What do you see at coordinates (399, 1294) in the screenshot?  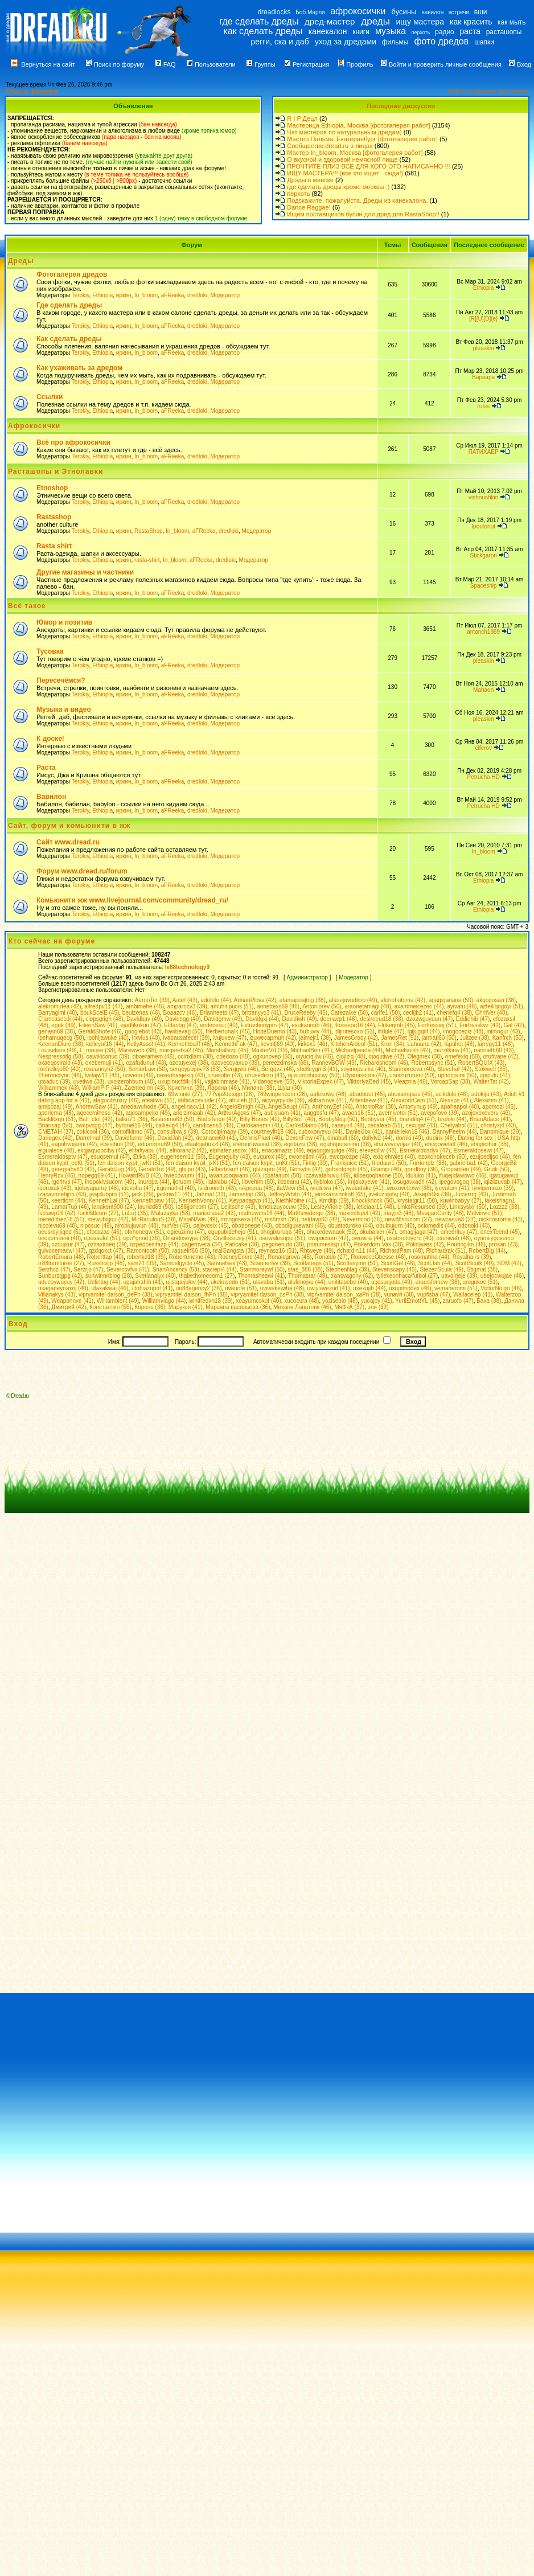 I see `vunavri (38)` at bounding box center [399, 1294].